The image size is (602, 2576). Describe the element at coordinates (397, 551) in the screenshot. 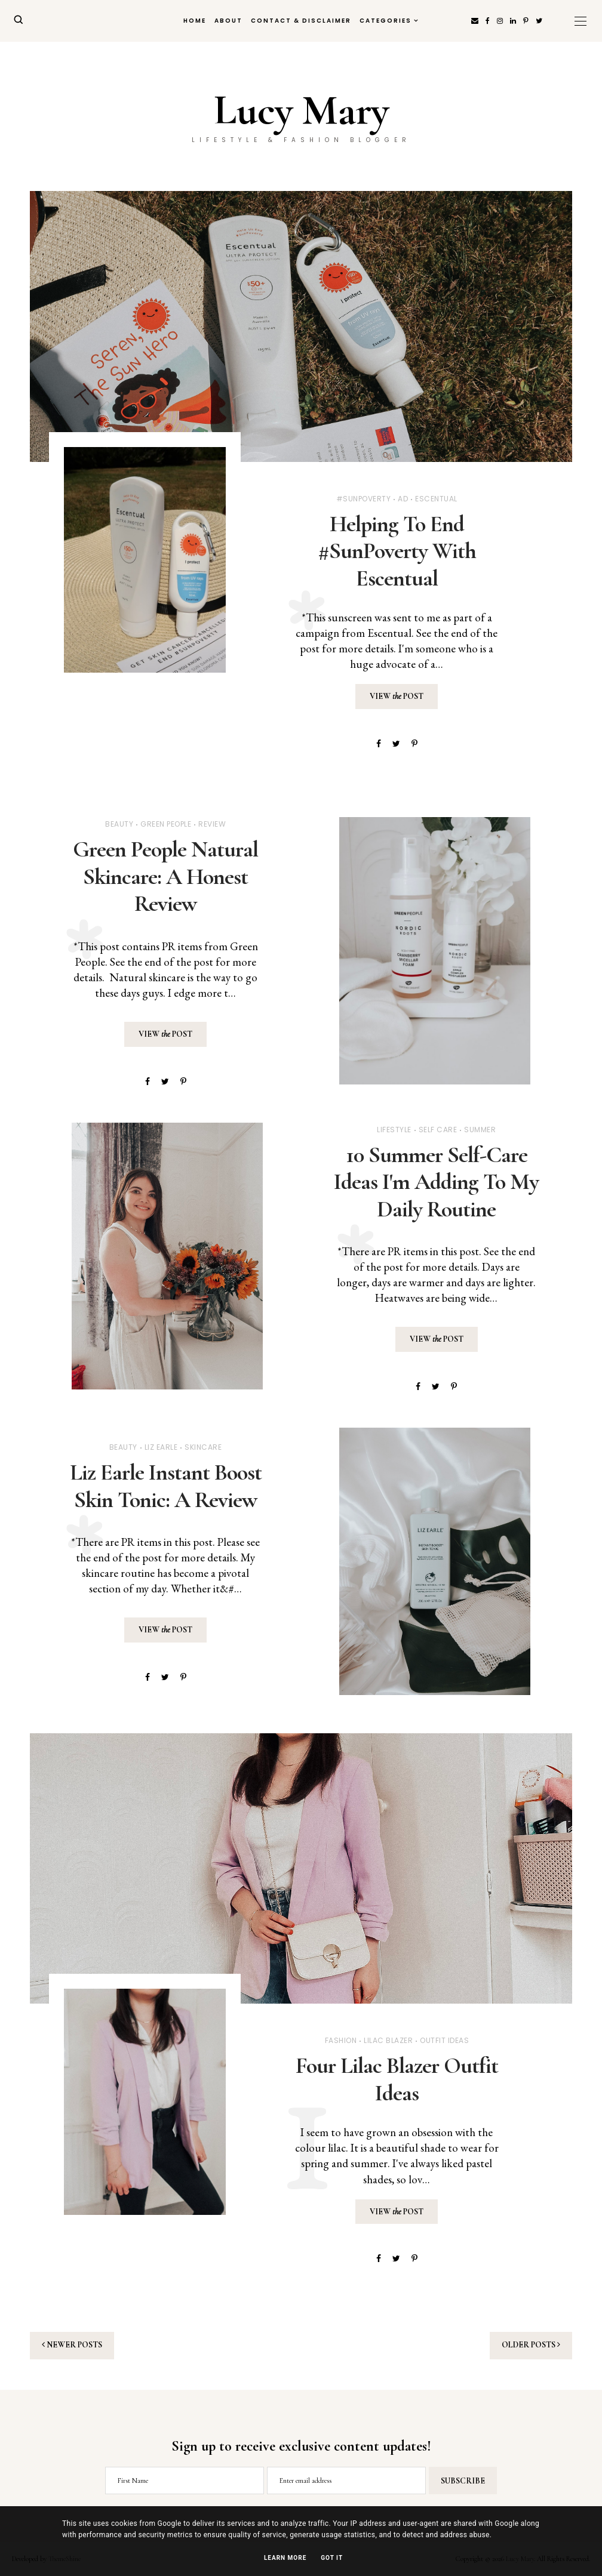

I see `Helping To End #SunPoverty With Escentual` at that location.